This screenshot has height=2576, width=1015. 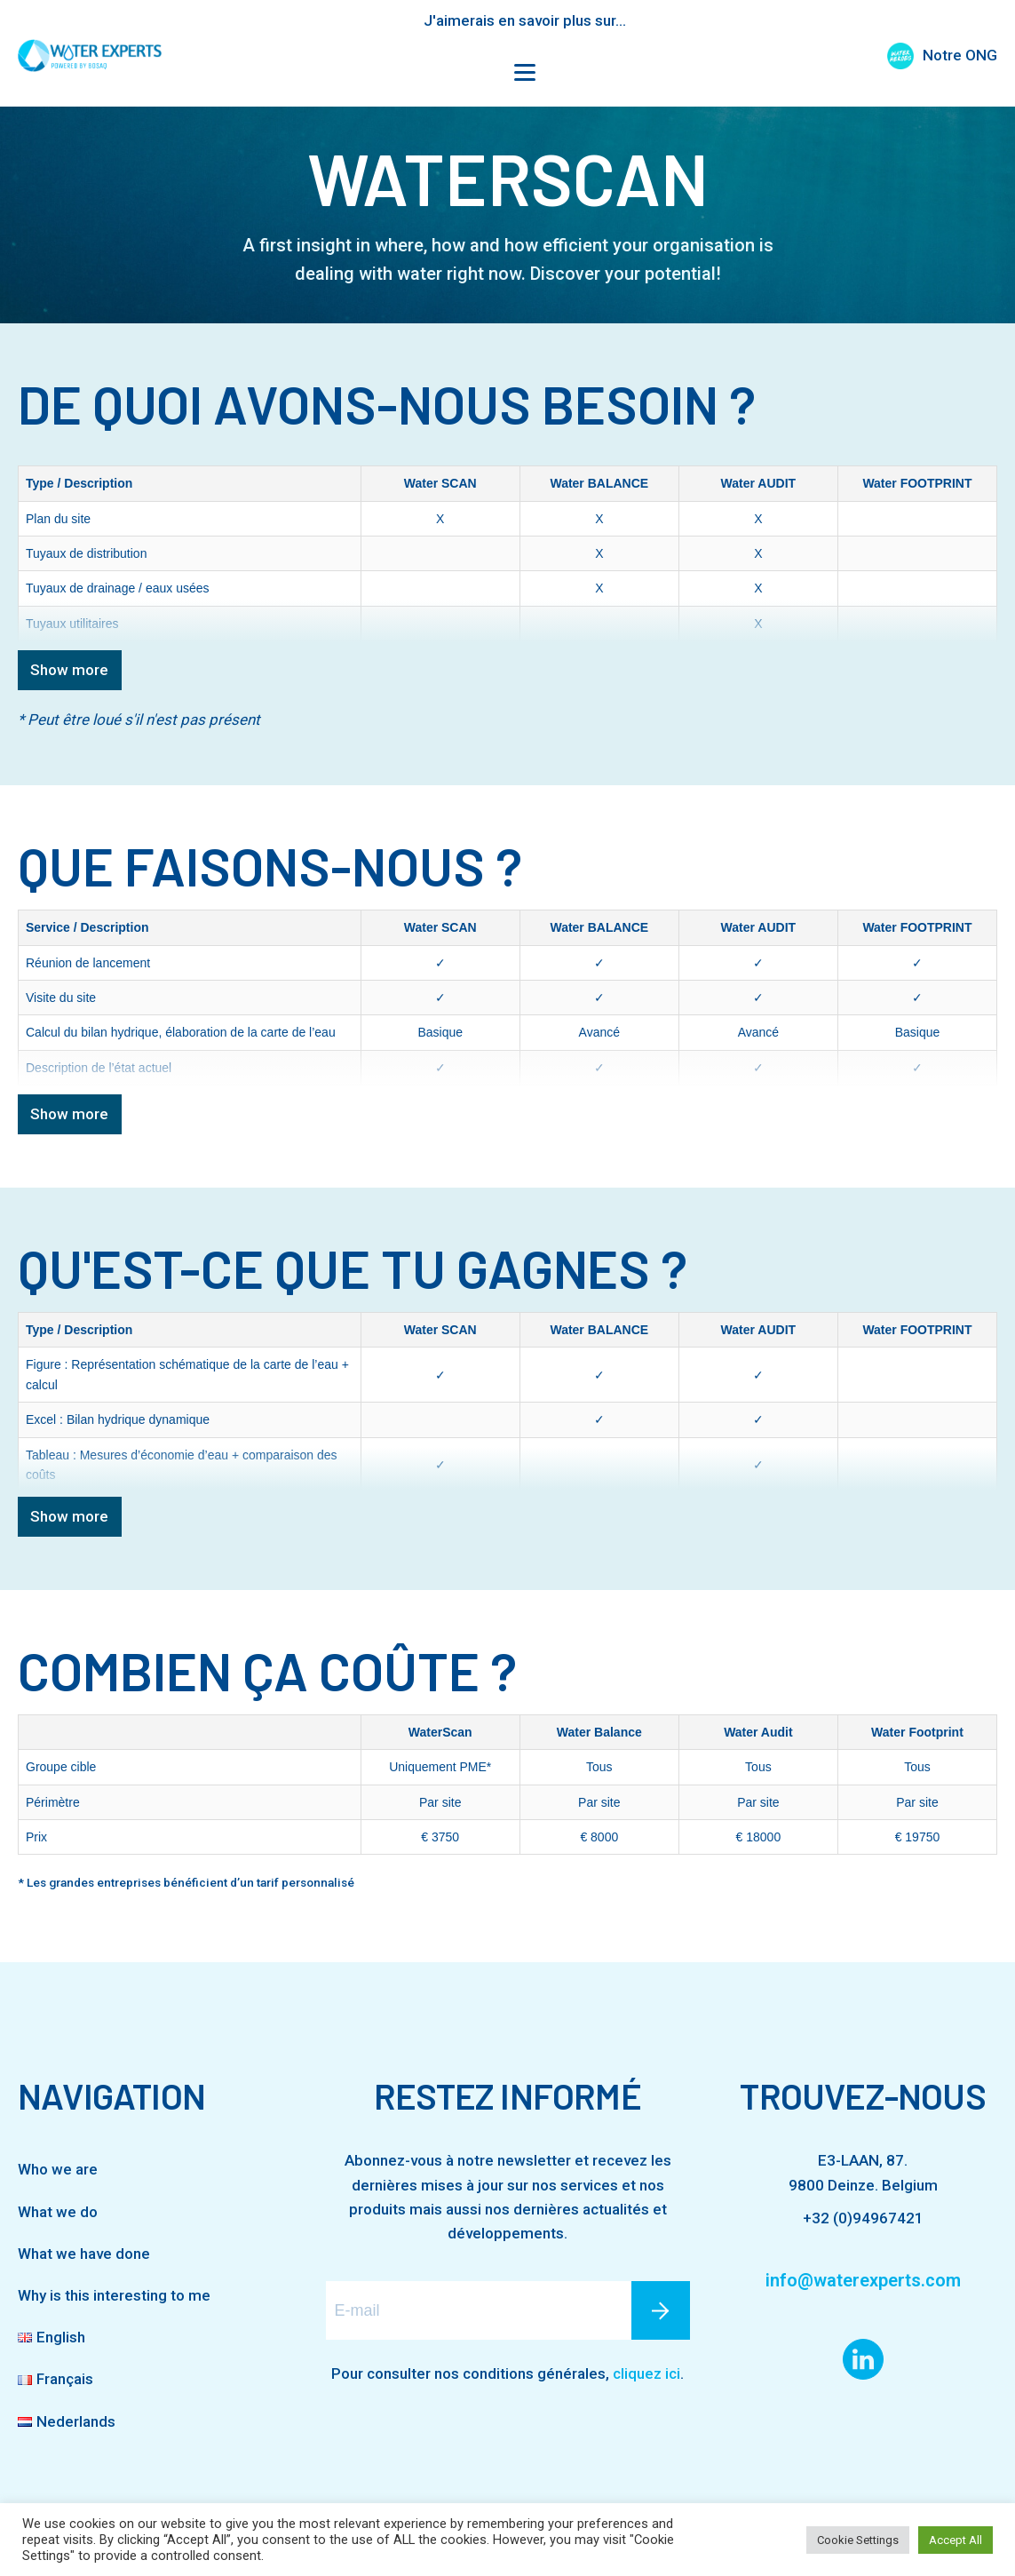 What do you see at coordinates (69, 670) in the screenshot?
I see `Show more` at bounding box center [69, 670].